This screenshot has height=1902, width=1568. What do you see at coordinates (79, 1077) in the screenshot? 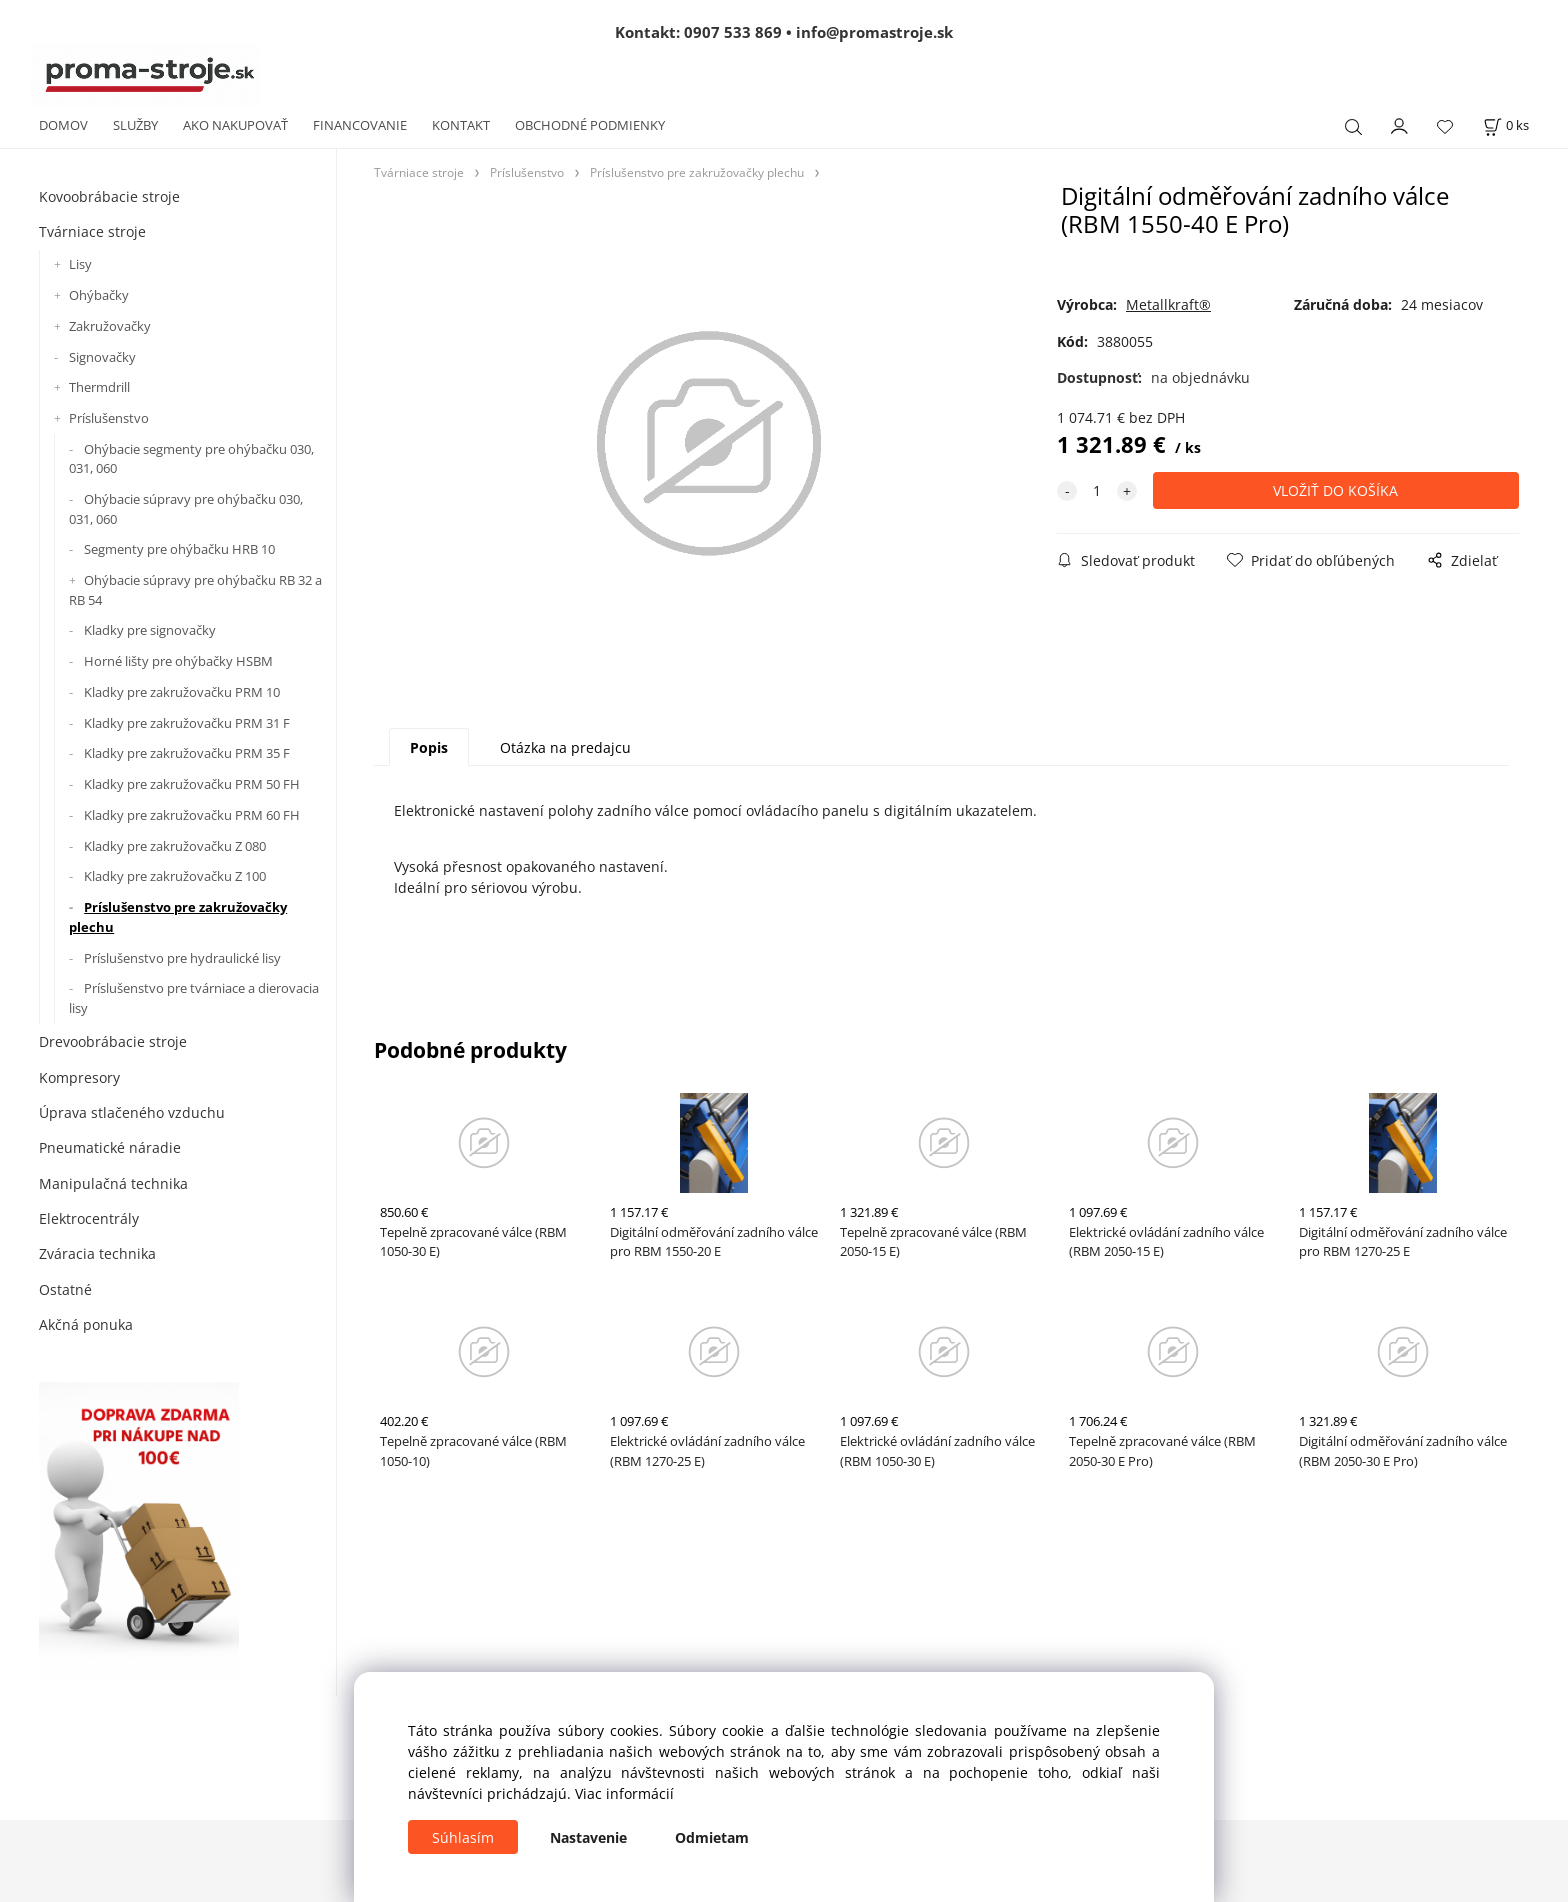
I see `Kompresory` at bounding box center [79, 1077].